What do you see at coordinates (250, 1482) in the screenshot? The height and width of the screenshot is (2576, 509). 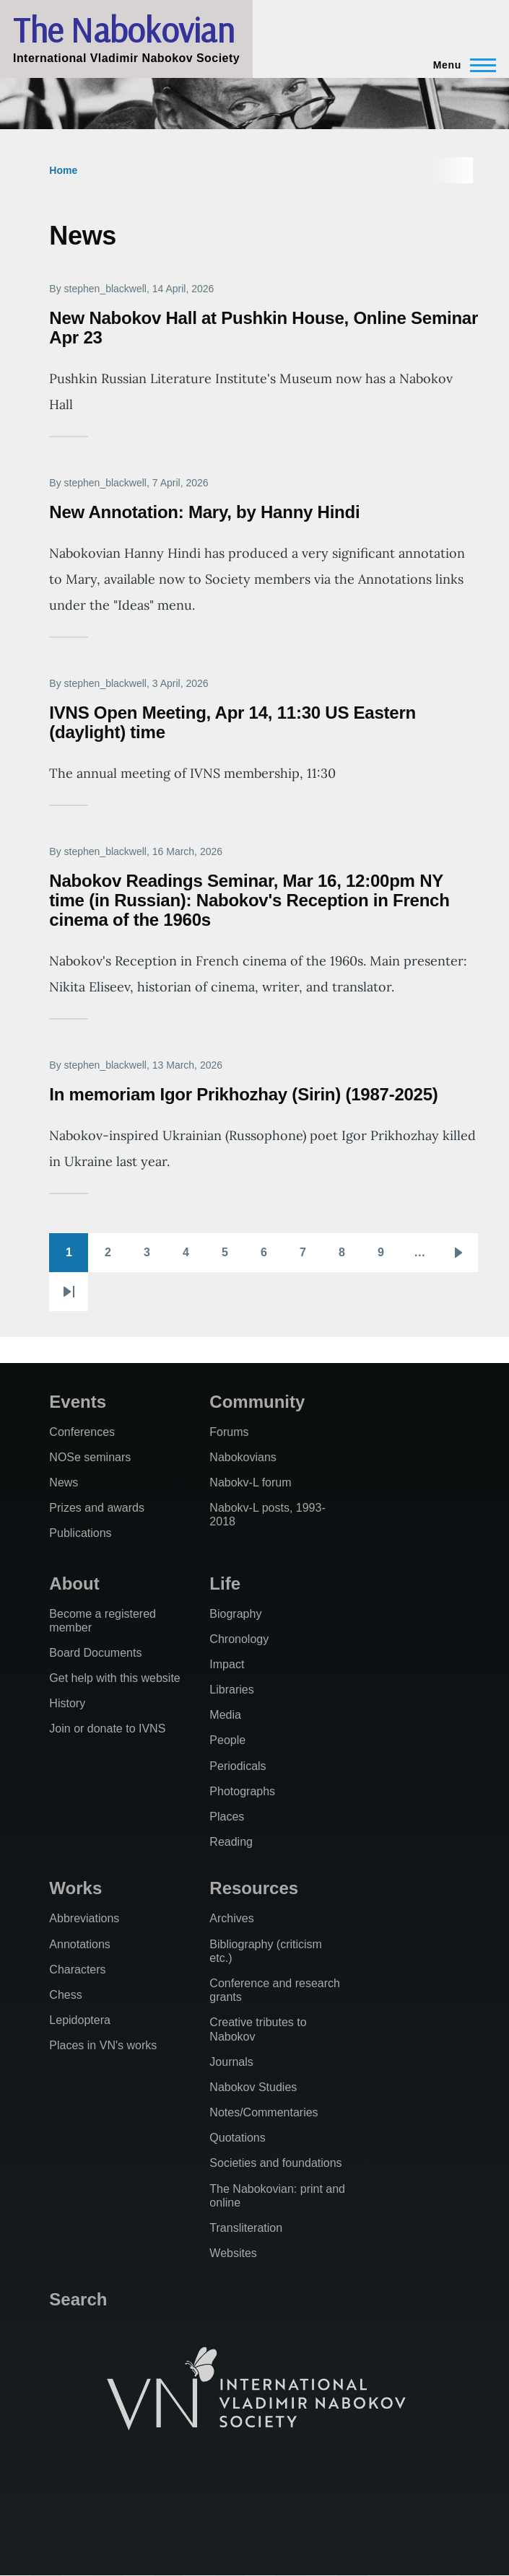 I see `Nabokv-L forum` at bounding box center [250, 1482].